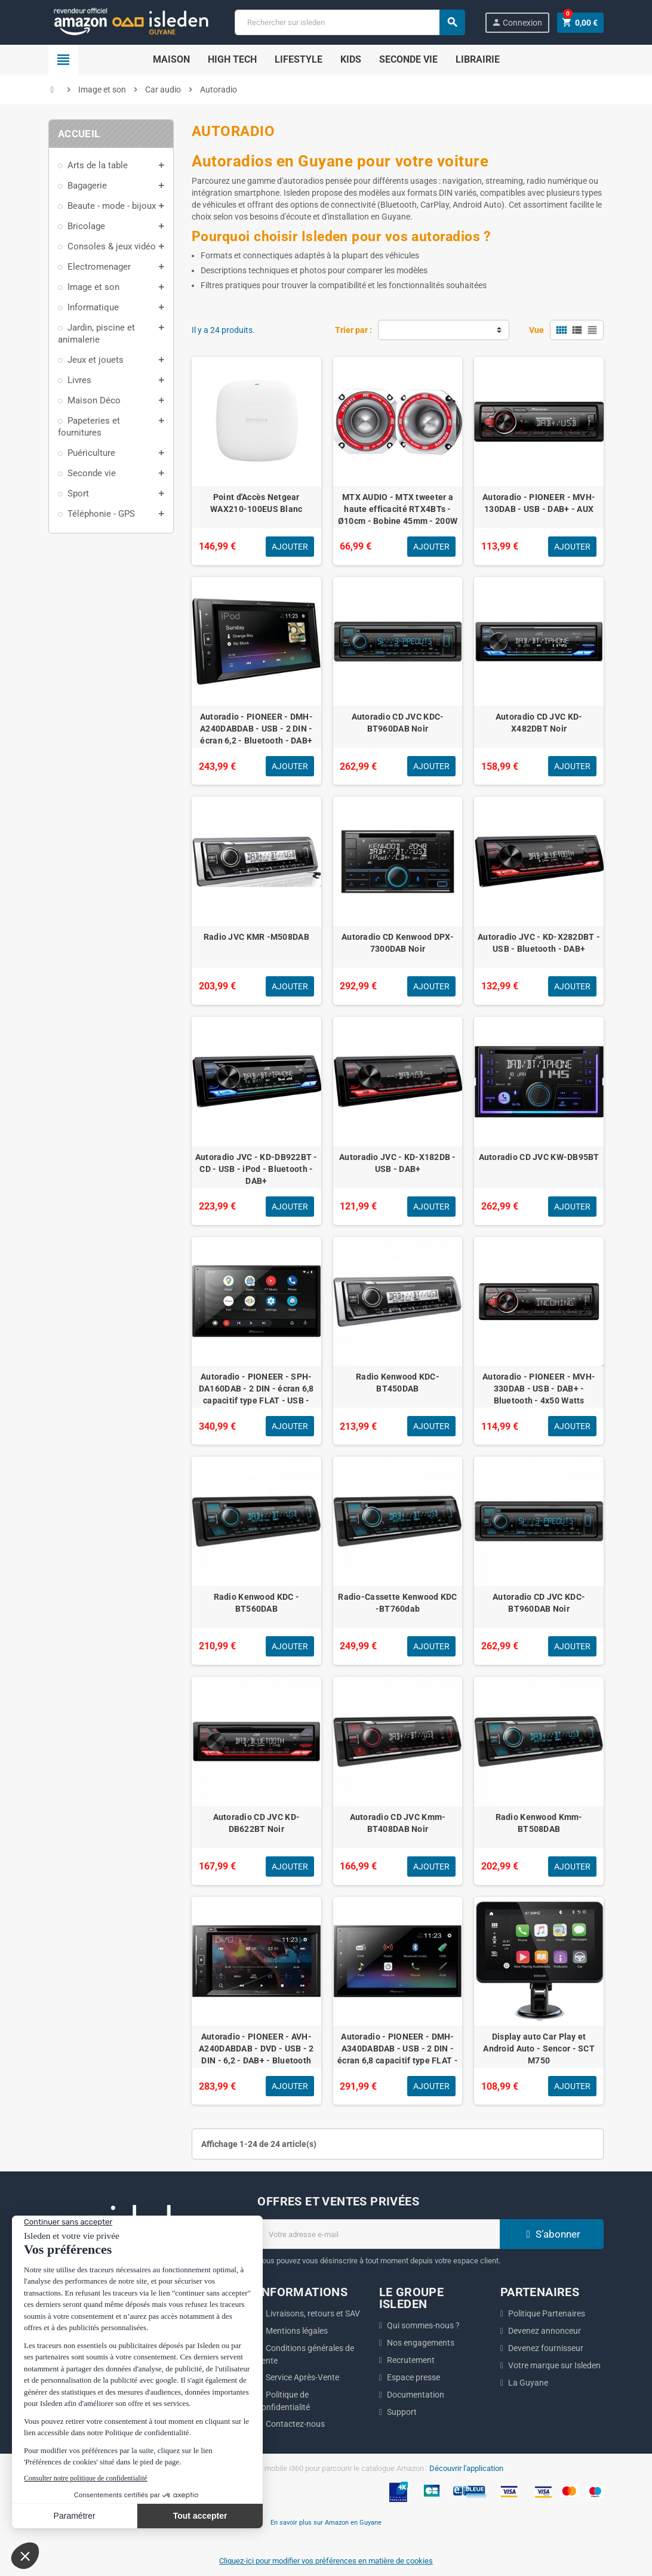  I want to click on Radio Kenwood Kmm-BT508DAB, so click(539, 1823).